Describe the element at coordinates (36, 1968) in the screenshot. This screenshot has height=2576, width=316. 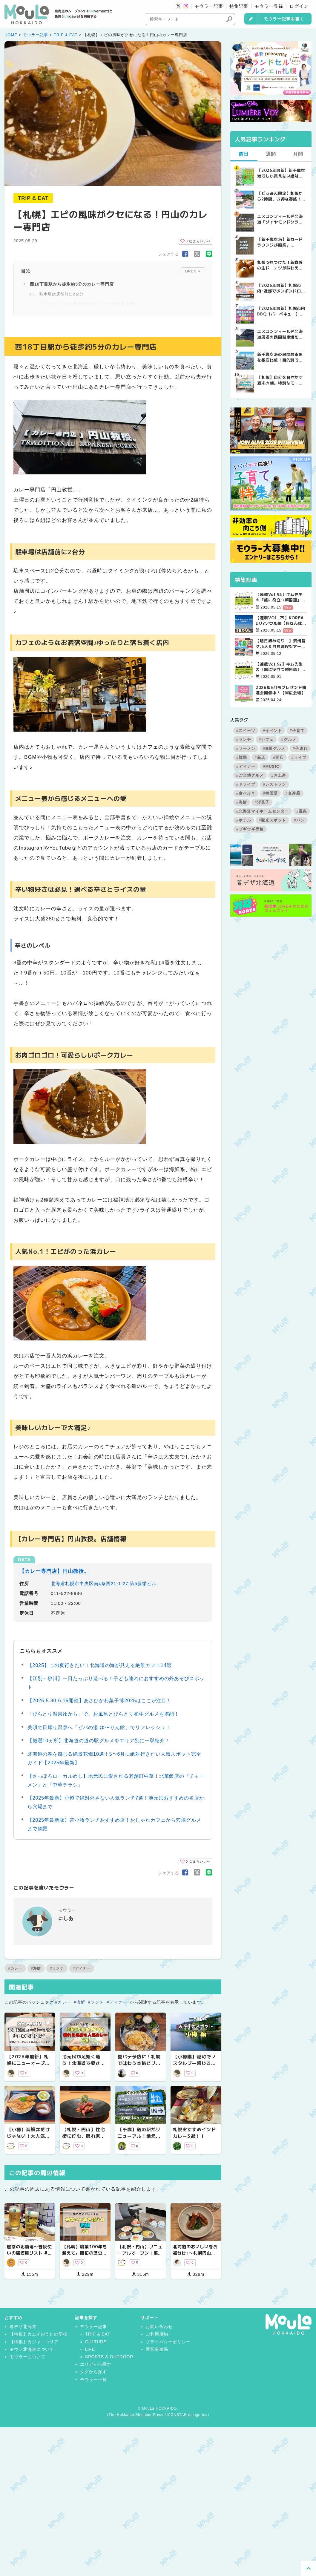
I see `#海鮮` at that location.